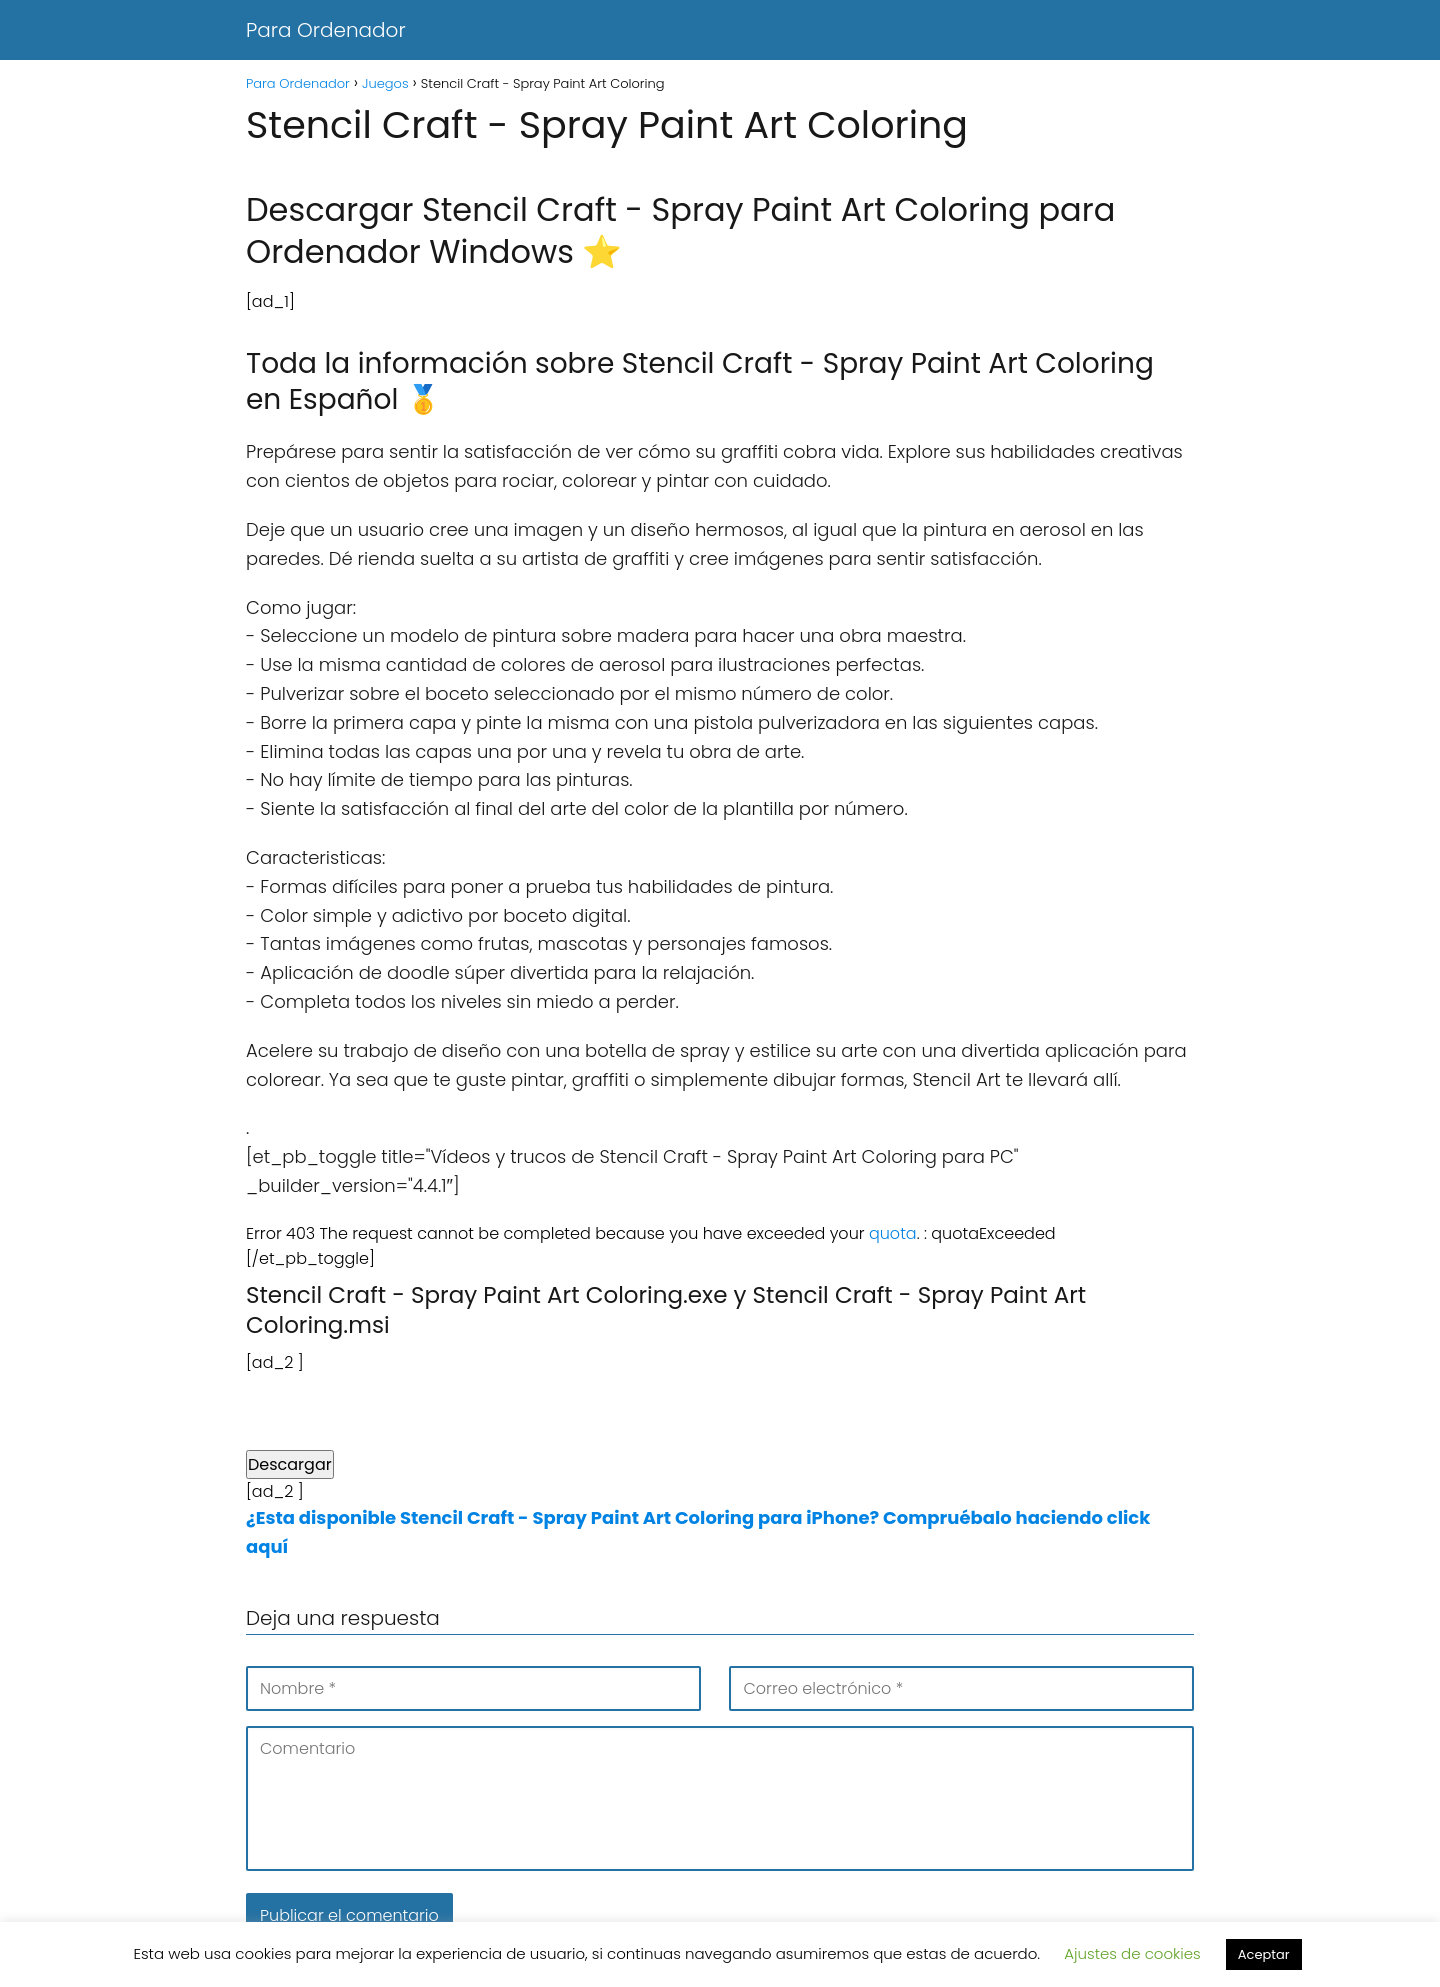  What do you see at coordinates (326, 30) in the screenshot?
I see `Para Ordenador` at bounding box center [326, 30].